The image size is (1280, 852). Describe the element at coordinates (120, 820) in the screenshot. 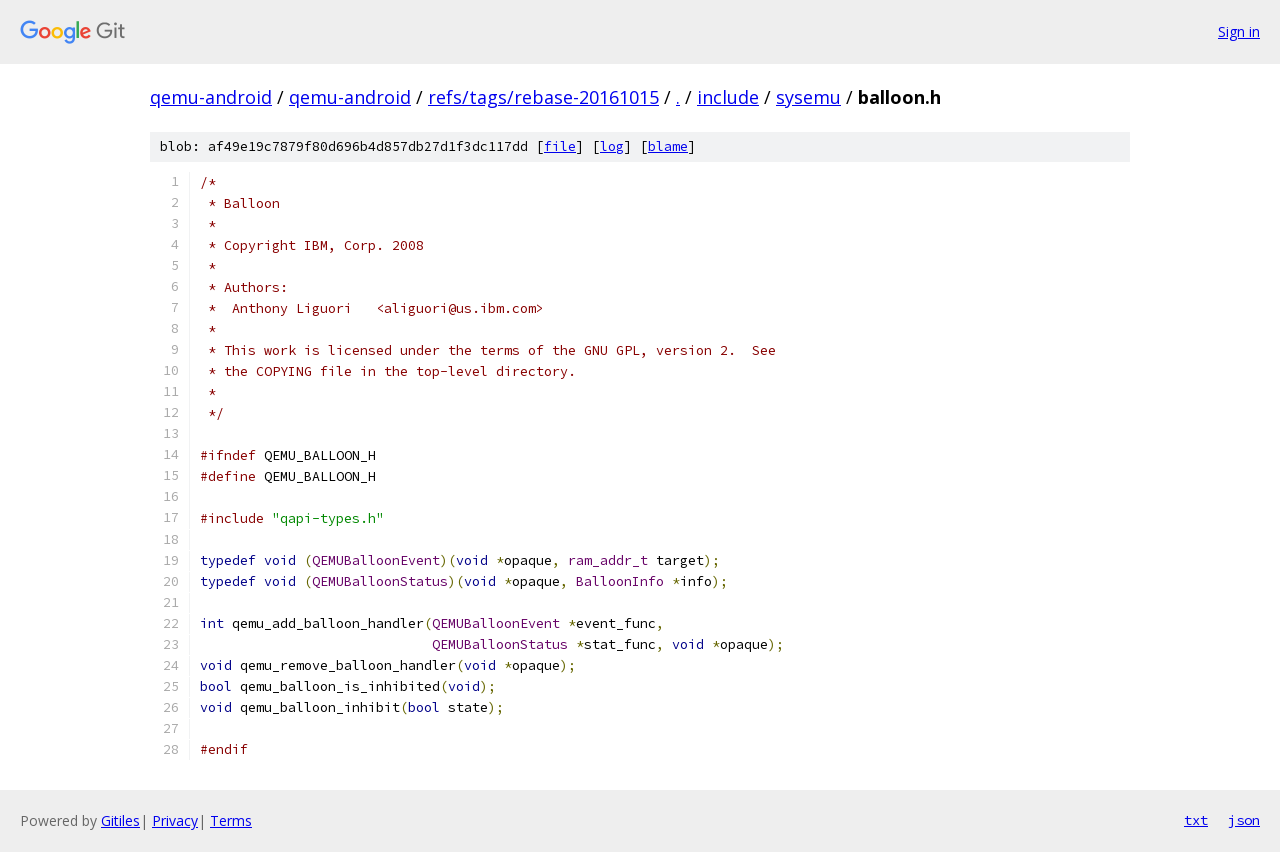

I see `Gitiles` at that location.